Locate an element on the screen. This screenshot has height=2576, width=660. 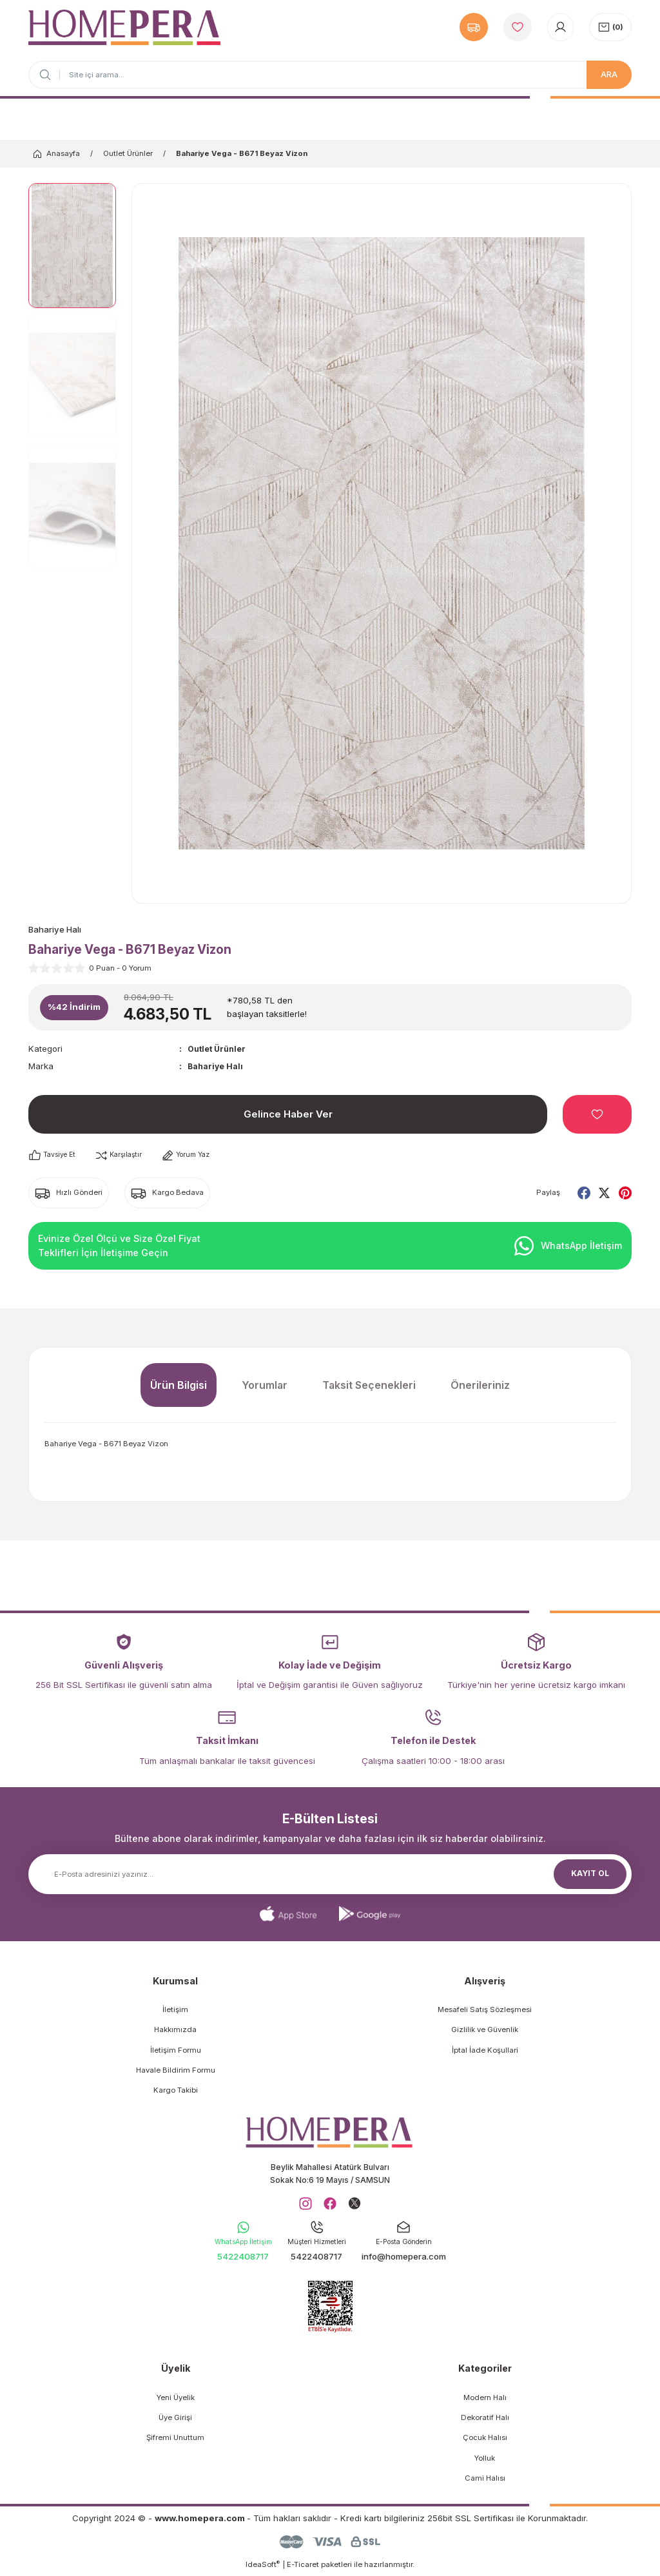
İletişim Formu is located at coordinates (175, 2050).